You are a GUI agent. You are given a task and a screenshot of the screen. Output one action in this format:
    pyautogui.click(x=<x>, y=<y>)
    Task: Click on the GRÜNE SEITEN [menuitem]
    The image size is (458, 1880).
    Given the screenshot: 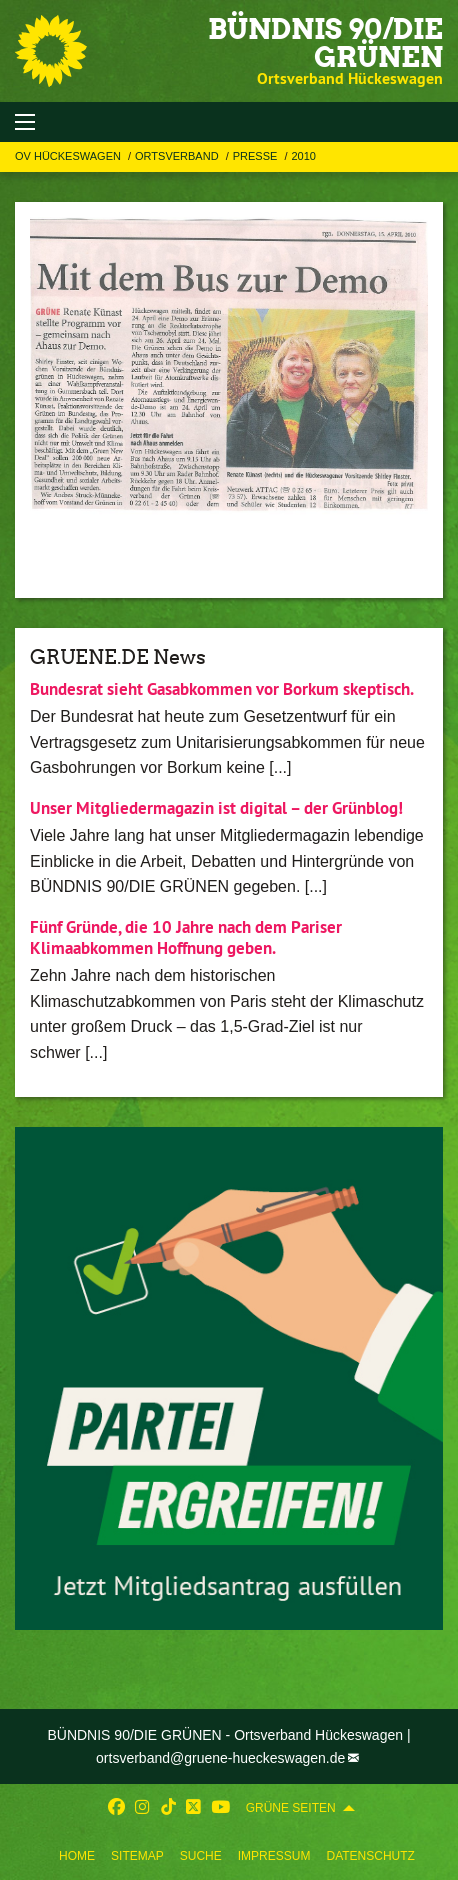 What is the action you would take?
    pyautogui.click(x=291, y=1808)
    